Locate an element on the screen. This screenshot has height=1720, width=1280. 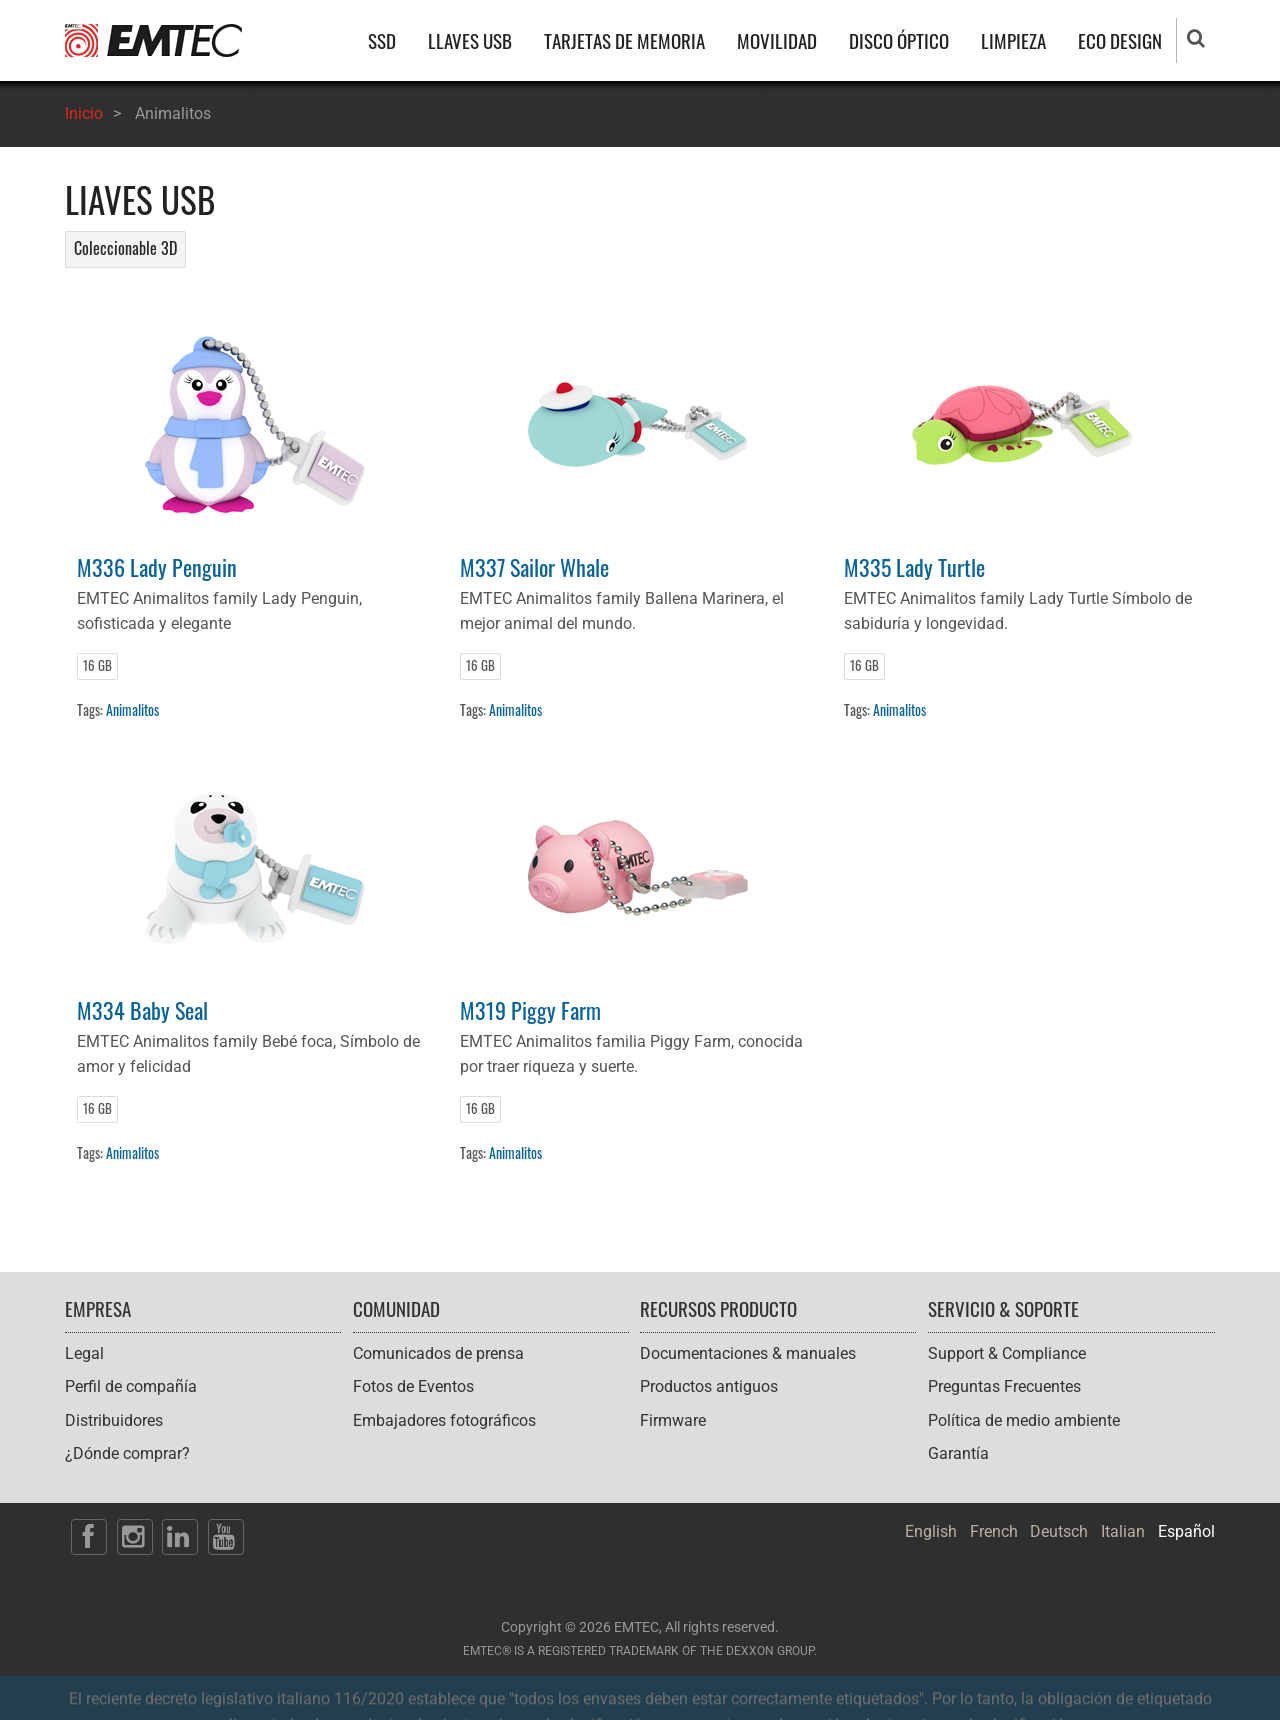
M319 Piggy Farm is located at coordinates (530, 1009).